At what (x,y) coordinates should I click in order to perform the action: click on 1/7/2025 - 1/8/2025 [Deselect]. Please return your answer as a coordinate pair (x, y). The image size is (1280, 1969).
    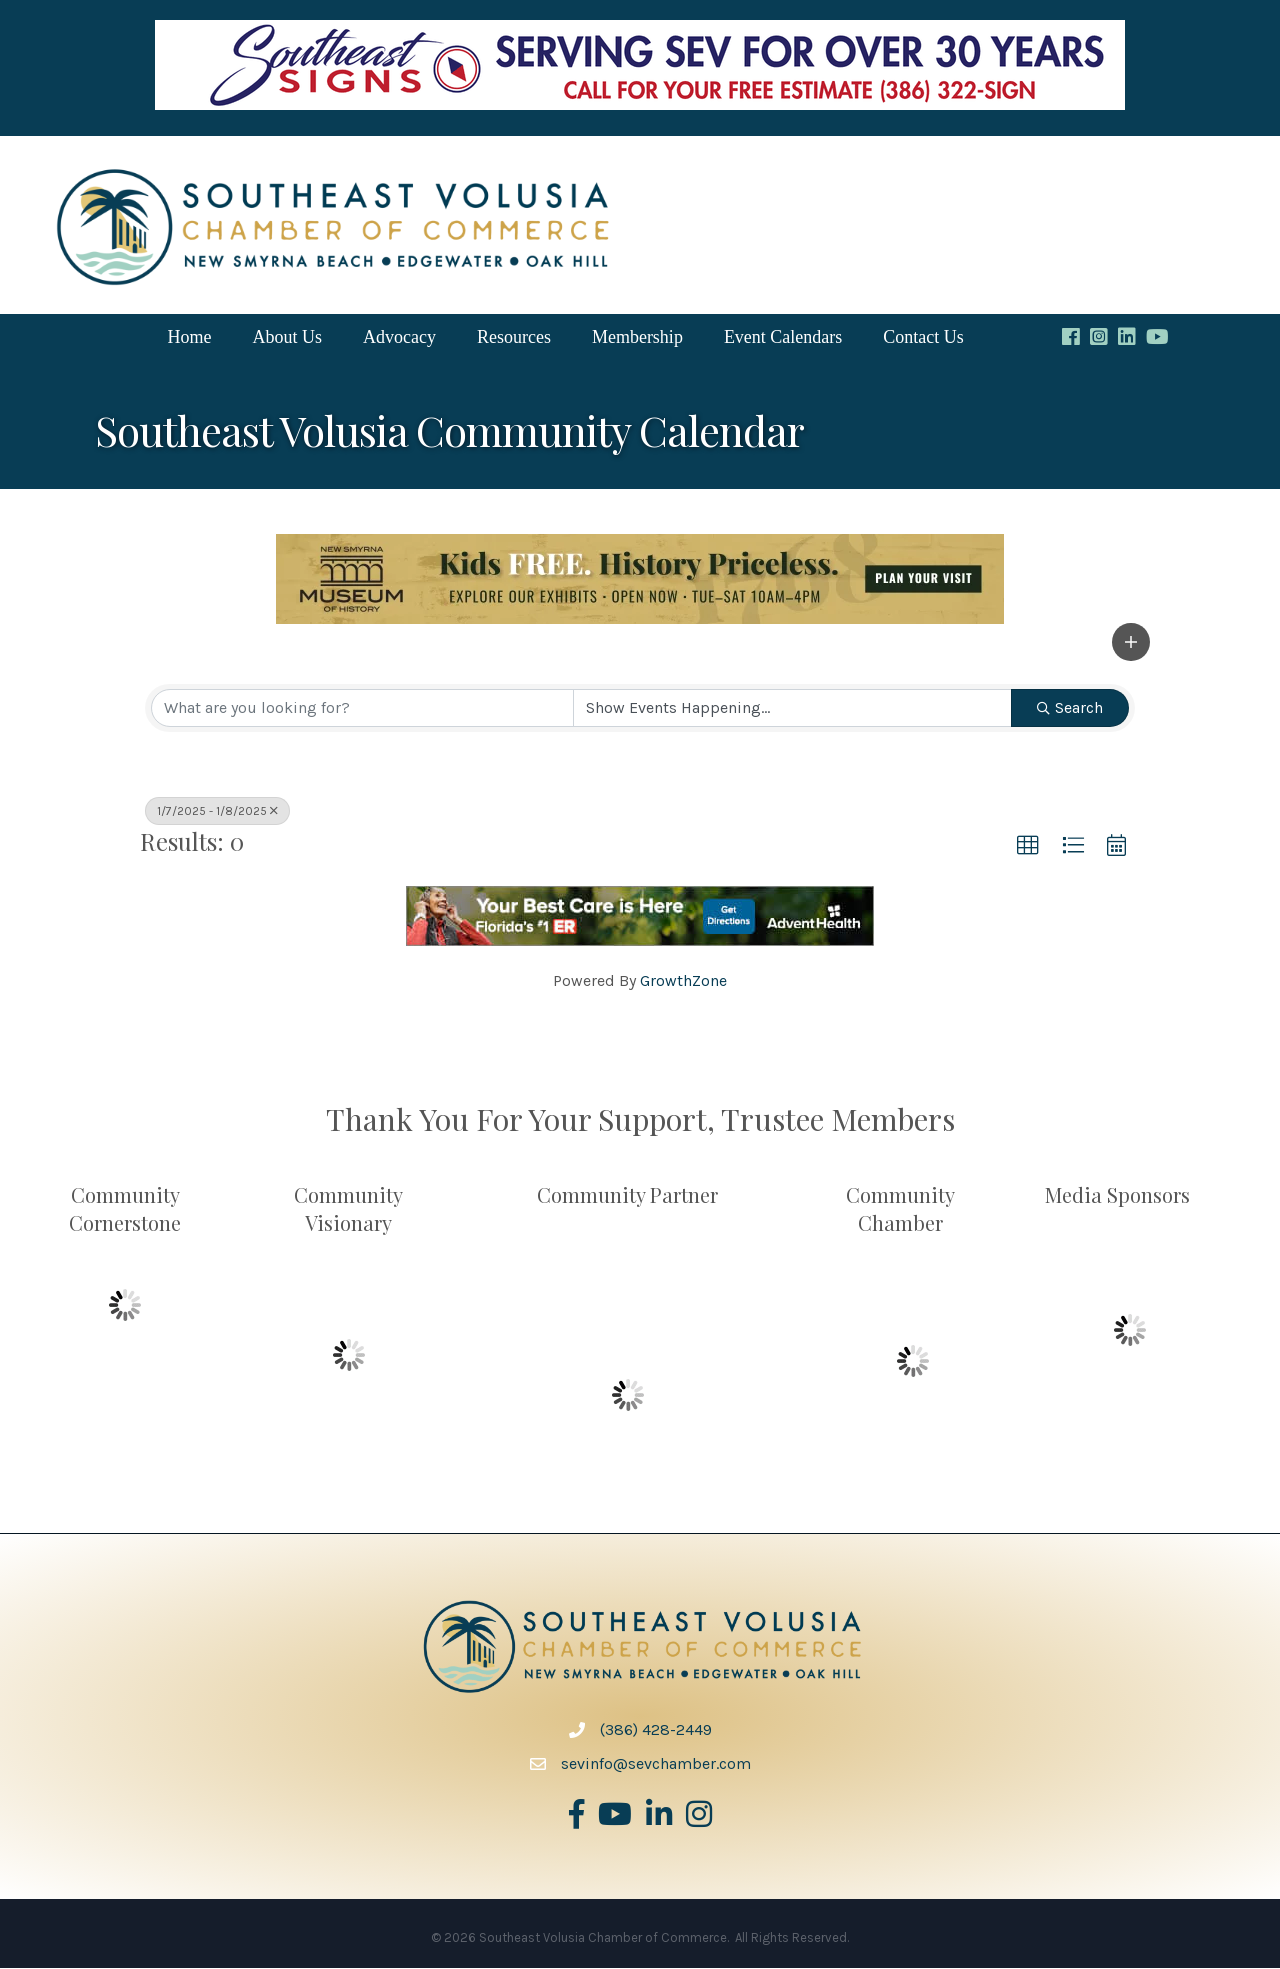
    Looking at the image, I should click on (217, 812).